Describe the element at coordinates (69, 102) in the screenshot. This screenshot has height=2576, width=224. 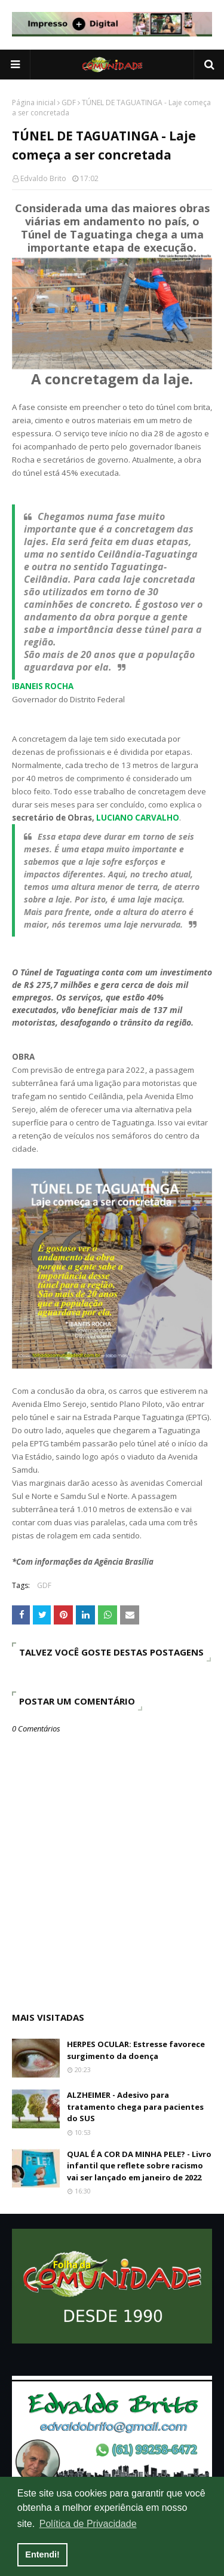
I see `GDF` at that location.